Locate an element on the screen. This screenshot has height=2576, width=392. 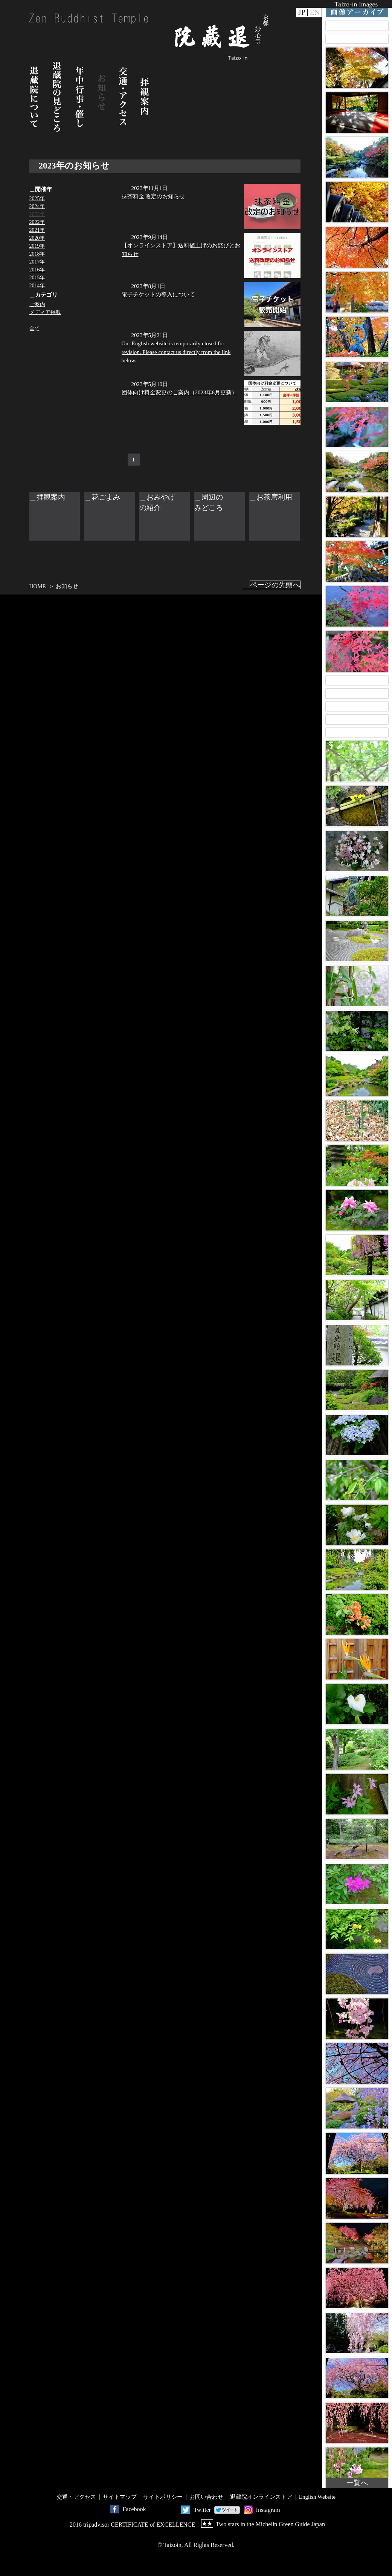
2020年 is located at coordinates (37, 238).